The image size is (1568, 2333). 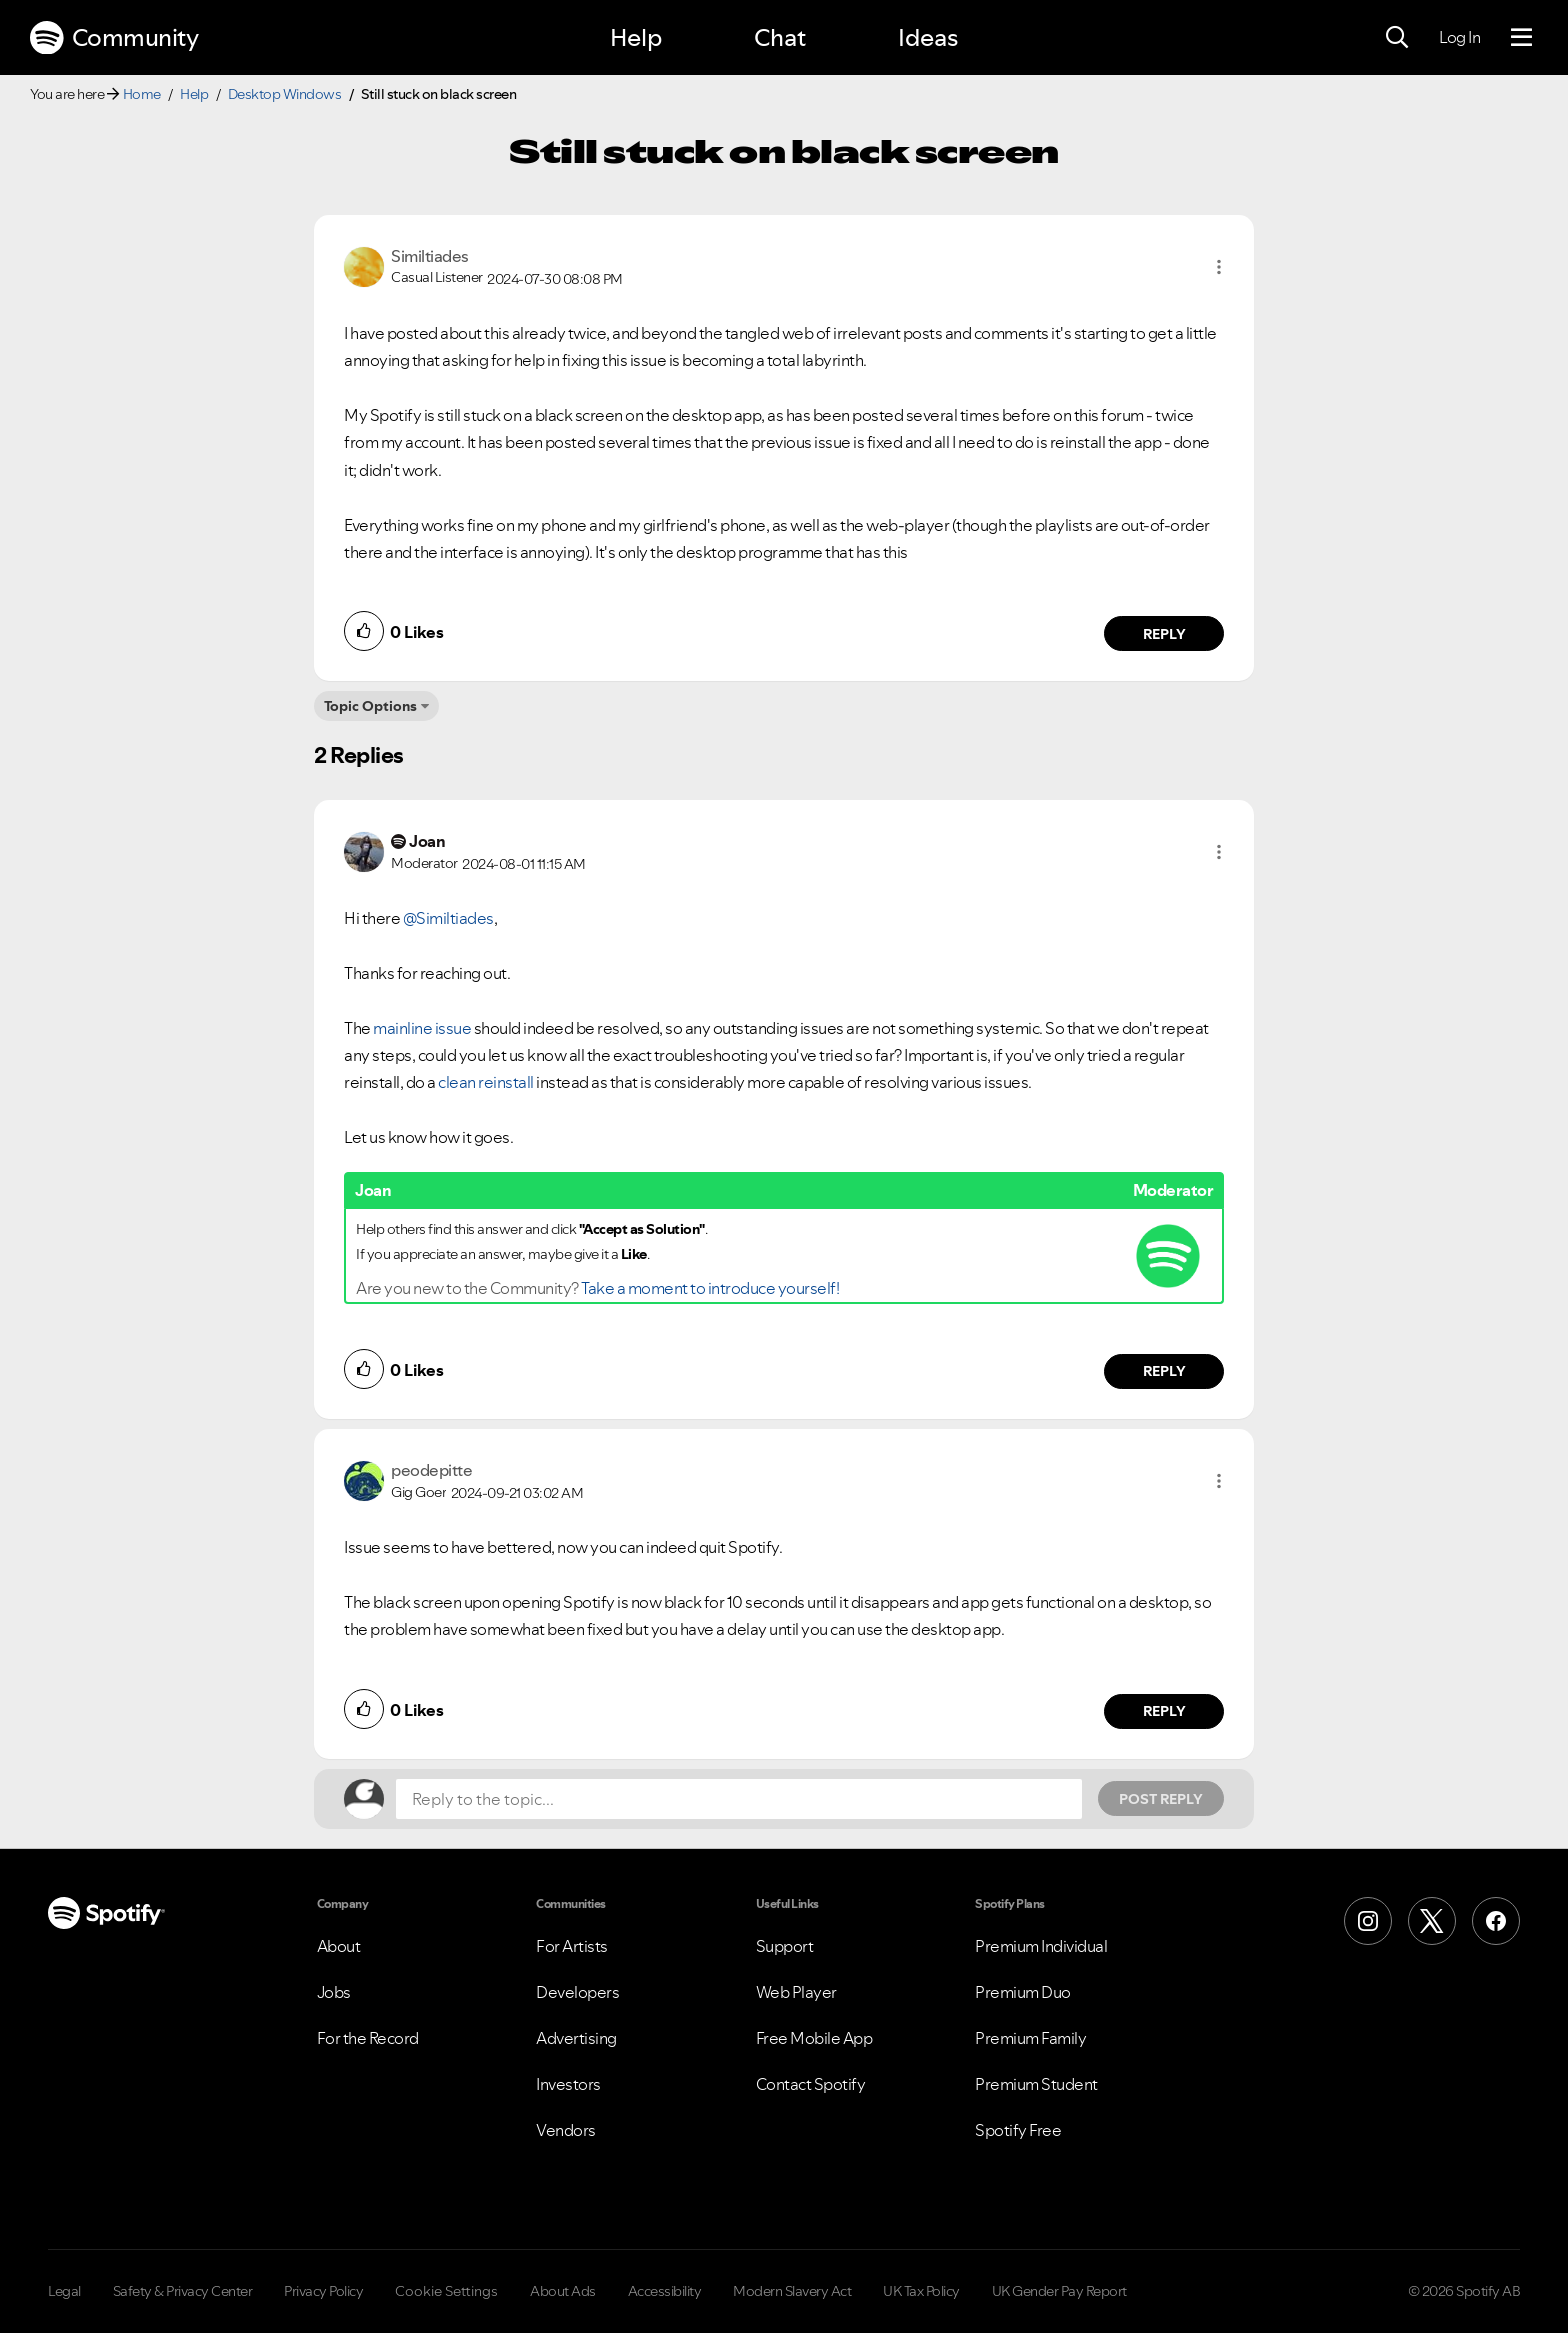 I want to click on Support, so click(x=785, y=1946).